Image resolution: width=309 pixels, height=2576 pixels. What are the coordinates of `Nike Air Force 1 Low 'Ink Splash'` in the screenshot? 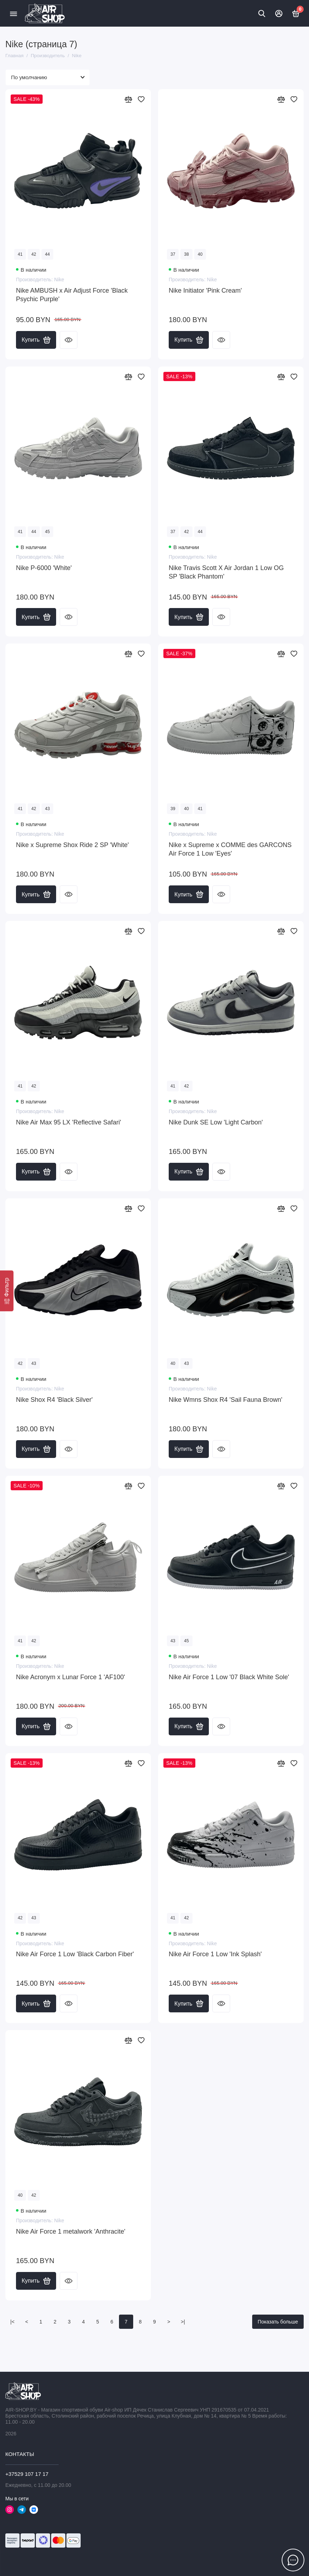 It's located at (215, 1954).